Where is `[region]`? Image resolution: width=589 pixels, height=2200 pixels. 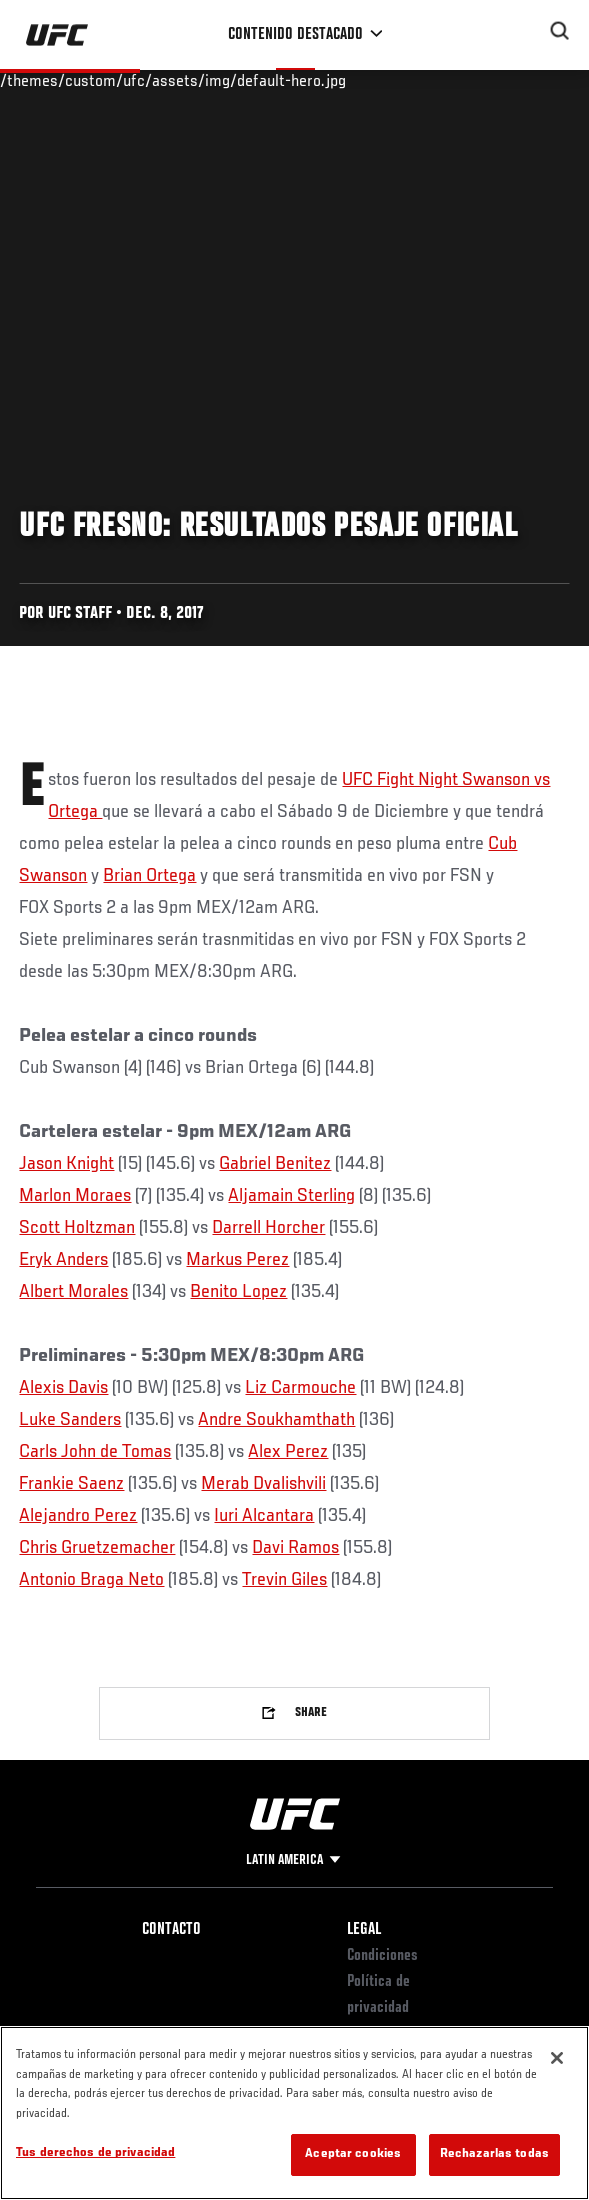
[region] is located at coordinates (294, 2113).